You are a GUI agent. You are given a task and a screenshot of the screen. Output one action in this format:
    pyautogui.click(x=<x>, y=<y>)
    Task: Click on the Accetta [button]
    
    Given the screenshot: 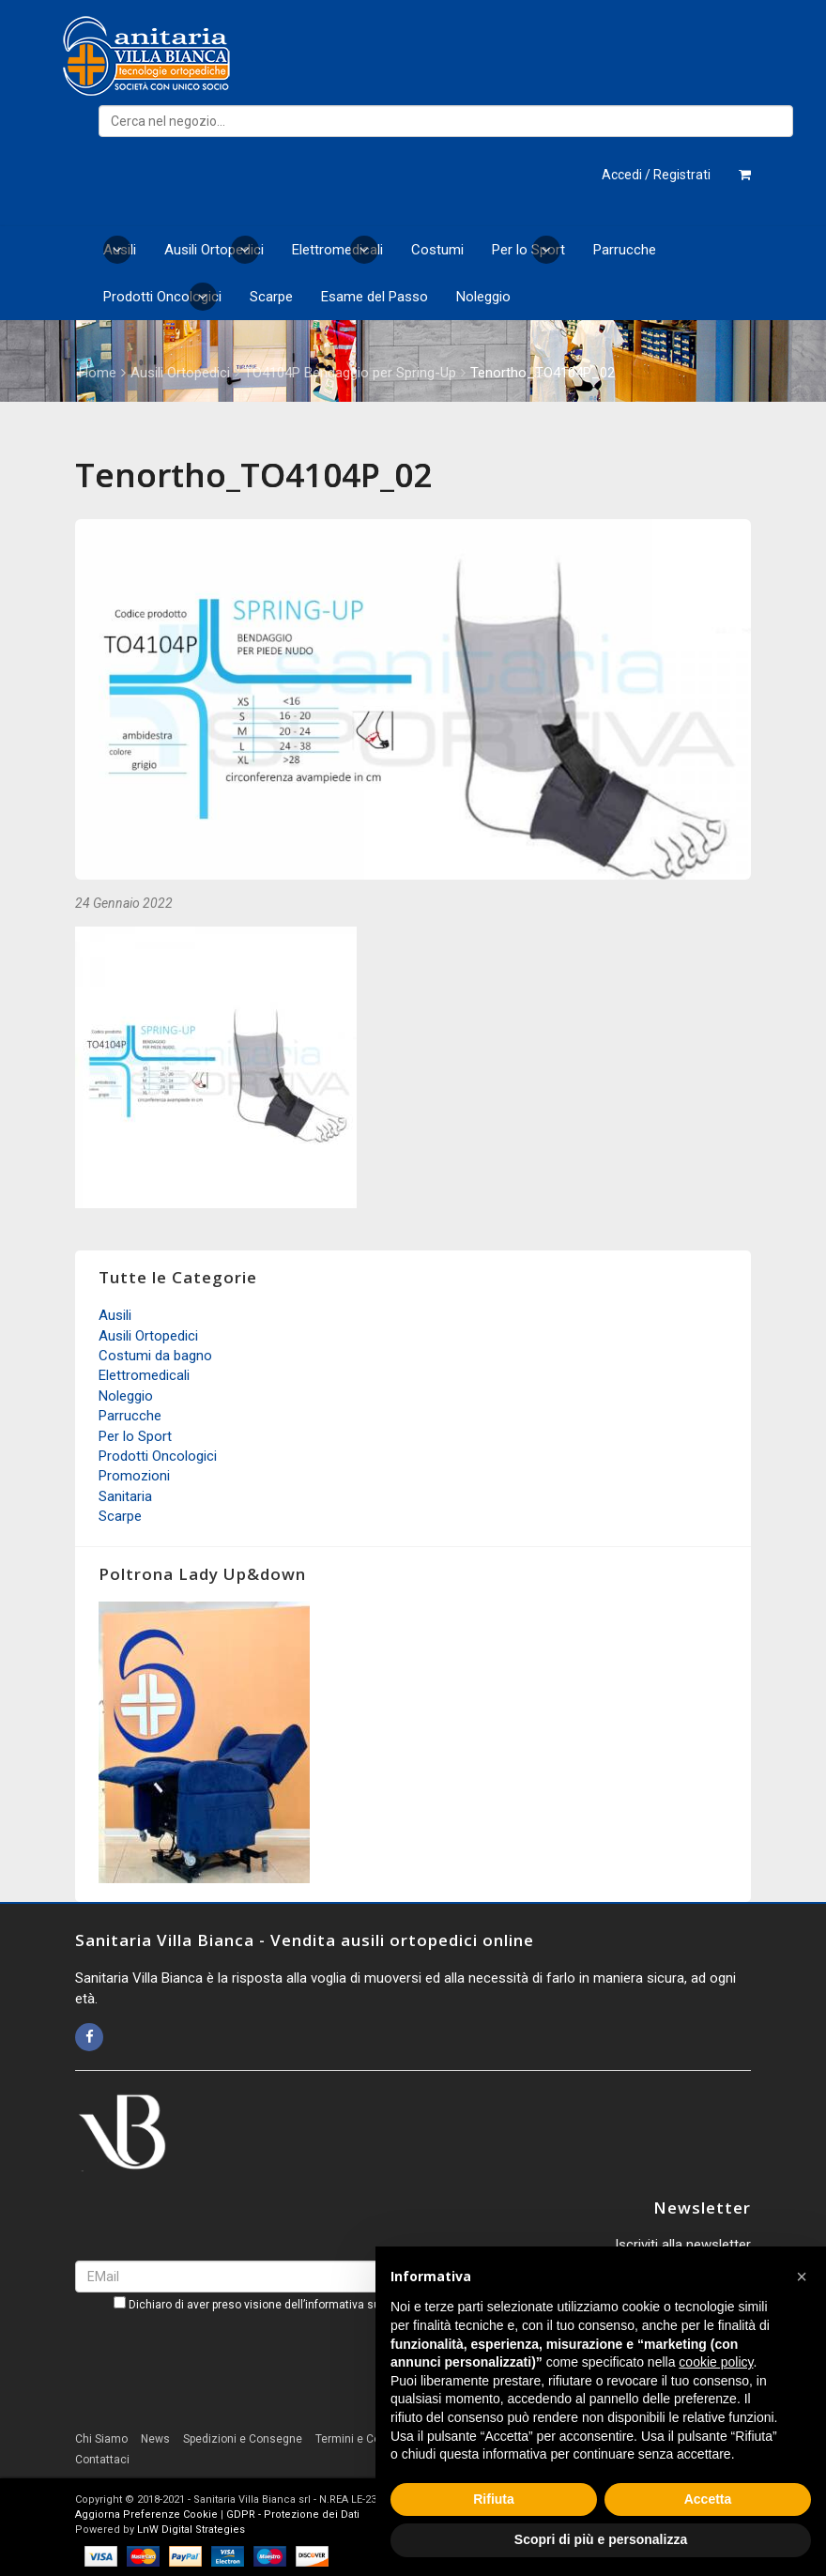 What is the action you would take?
    pyautogui.click(x=708, y=2499)
    